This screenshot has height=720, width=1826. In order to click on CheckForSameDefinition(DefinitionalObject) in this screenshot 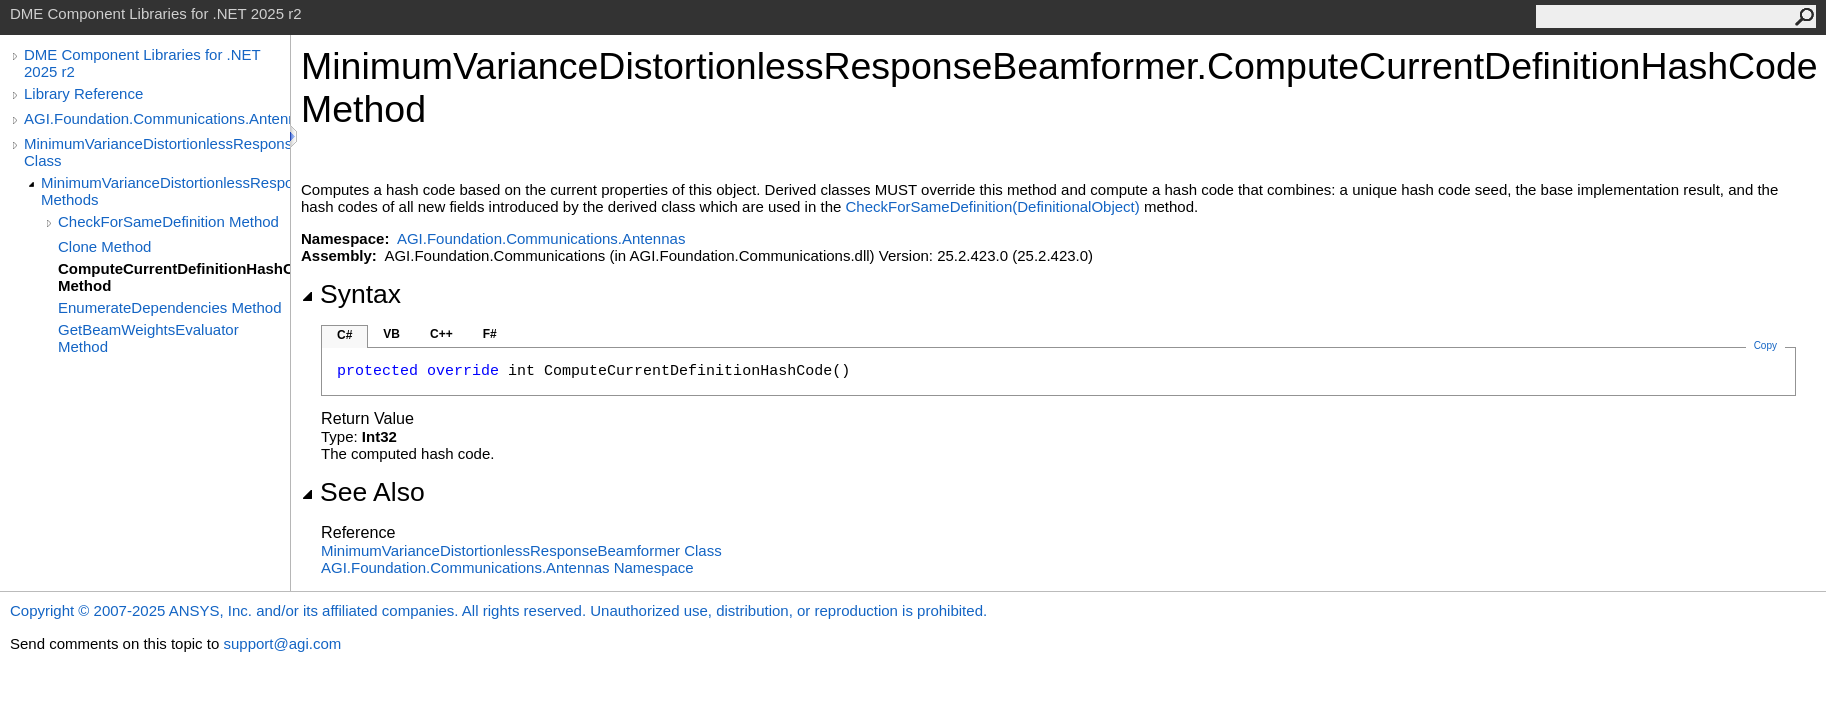, I will do `click(992, 206)`.